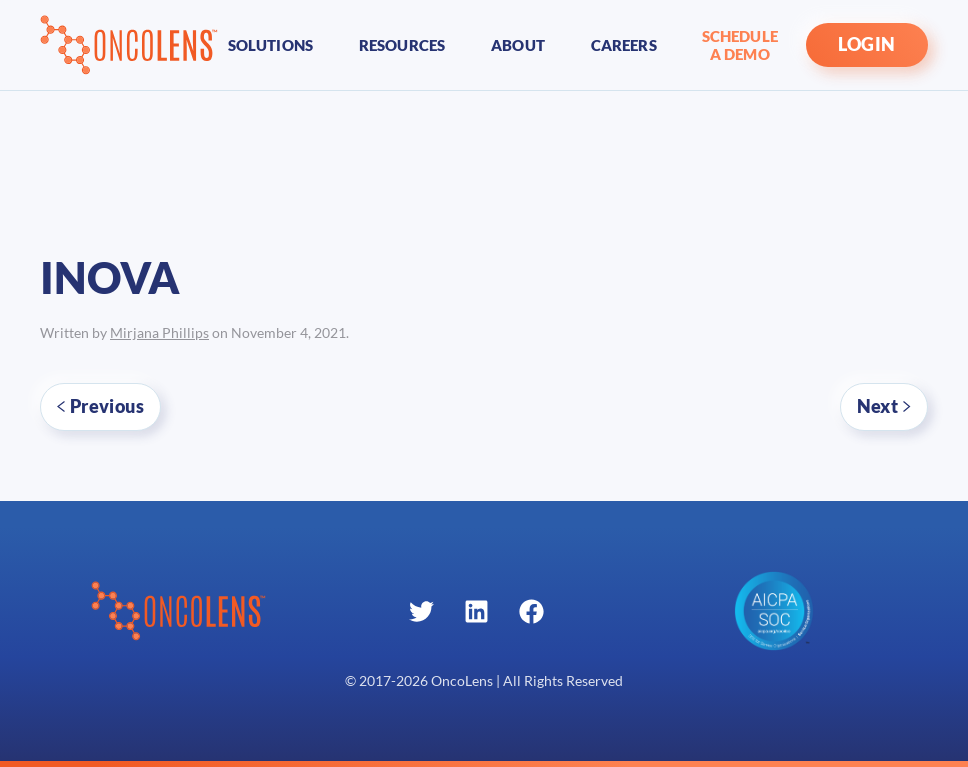 This screenshot has width=968, height=767. Describe the element at coordinates (402, 45) in the screenshot. I see `Resources [button]` at that location.